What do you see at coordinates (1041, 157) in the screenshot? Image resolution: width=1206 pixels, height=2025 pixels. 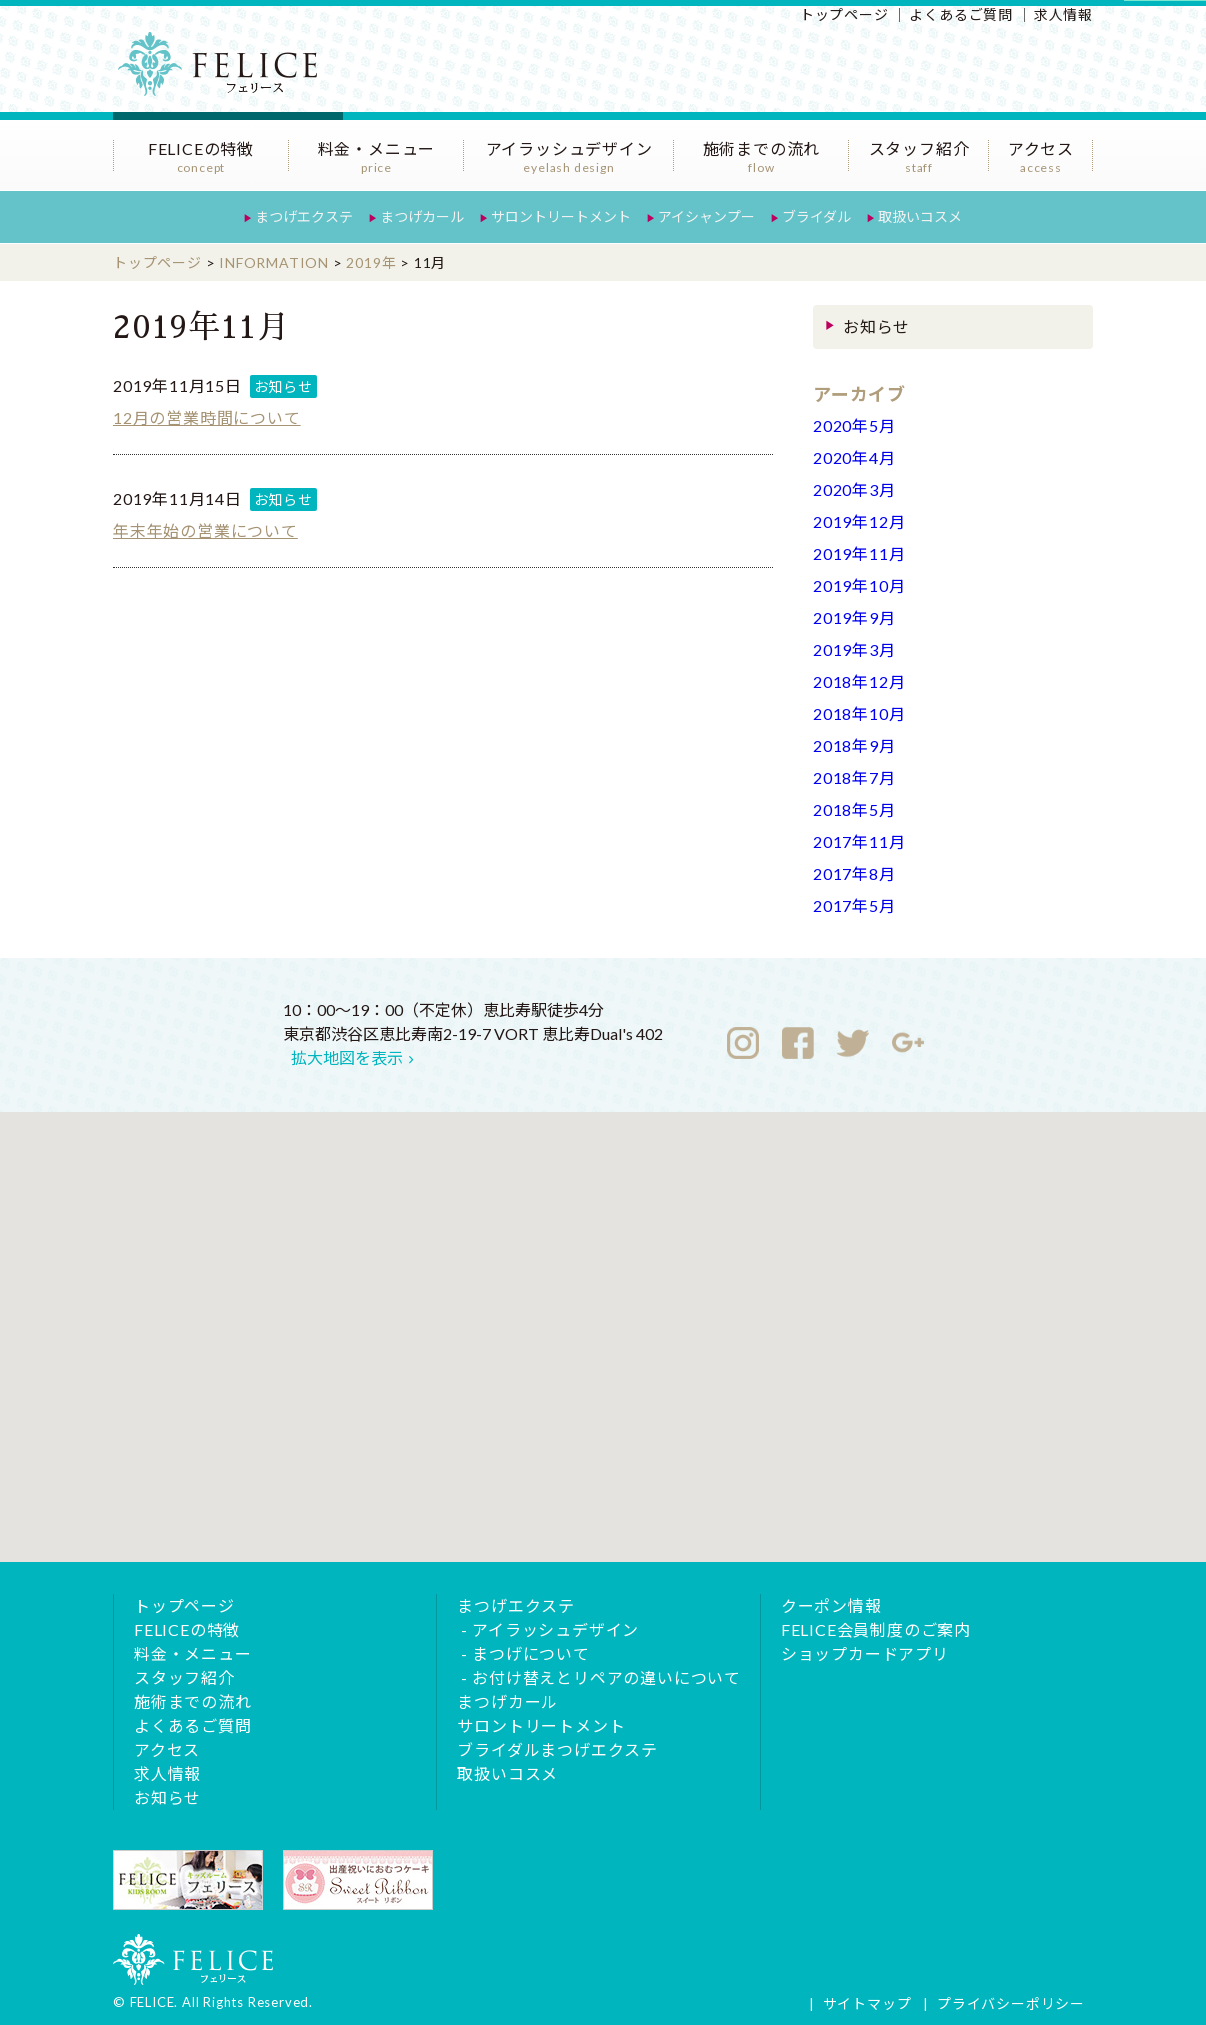 I see `アクセス` at bounding box center [1041, 157].